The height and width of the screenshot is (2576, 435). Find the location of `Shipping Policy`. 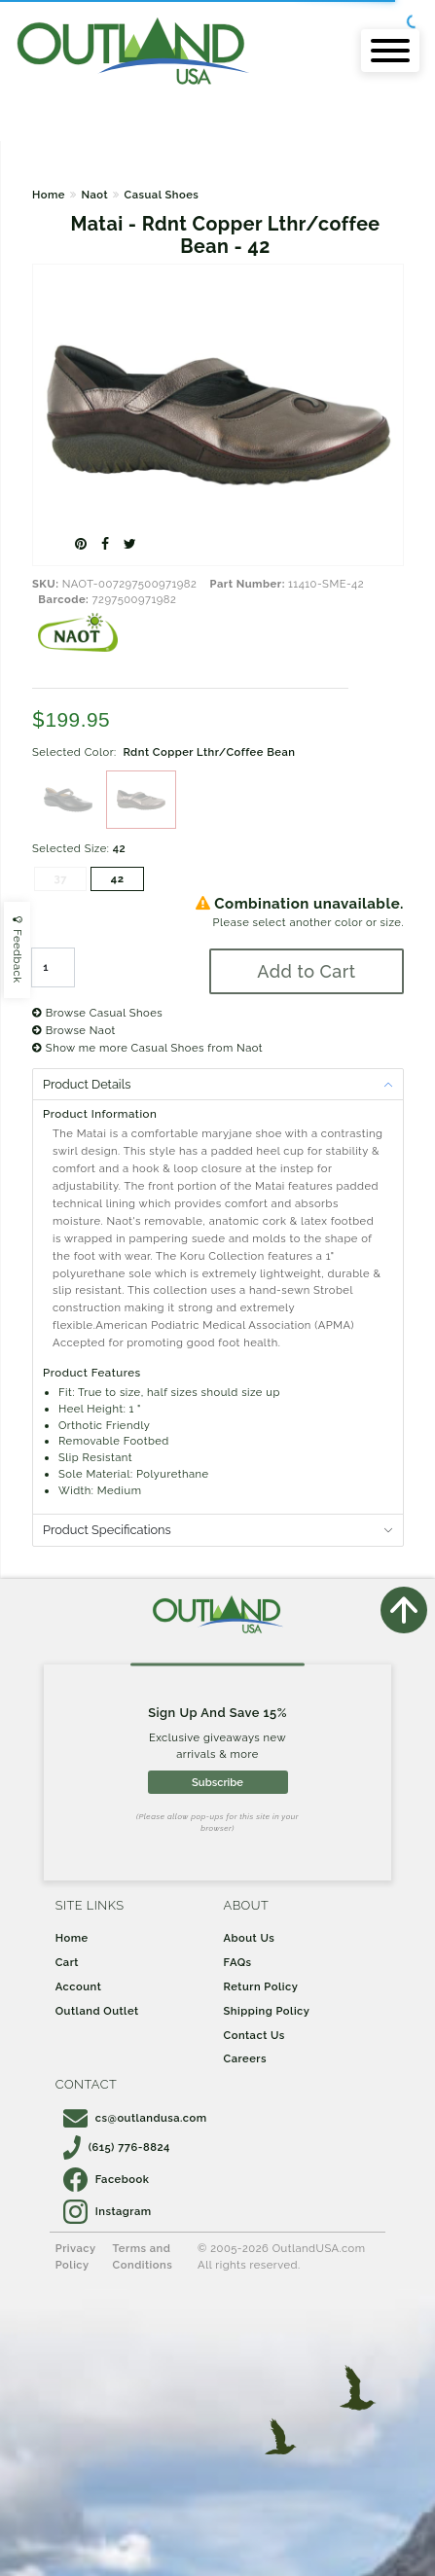

Shipping Policy is located at coordinates (267, 2011).